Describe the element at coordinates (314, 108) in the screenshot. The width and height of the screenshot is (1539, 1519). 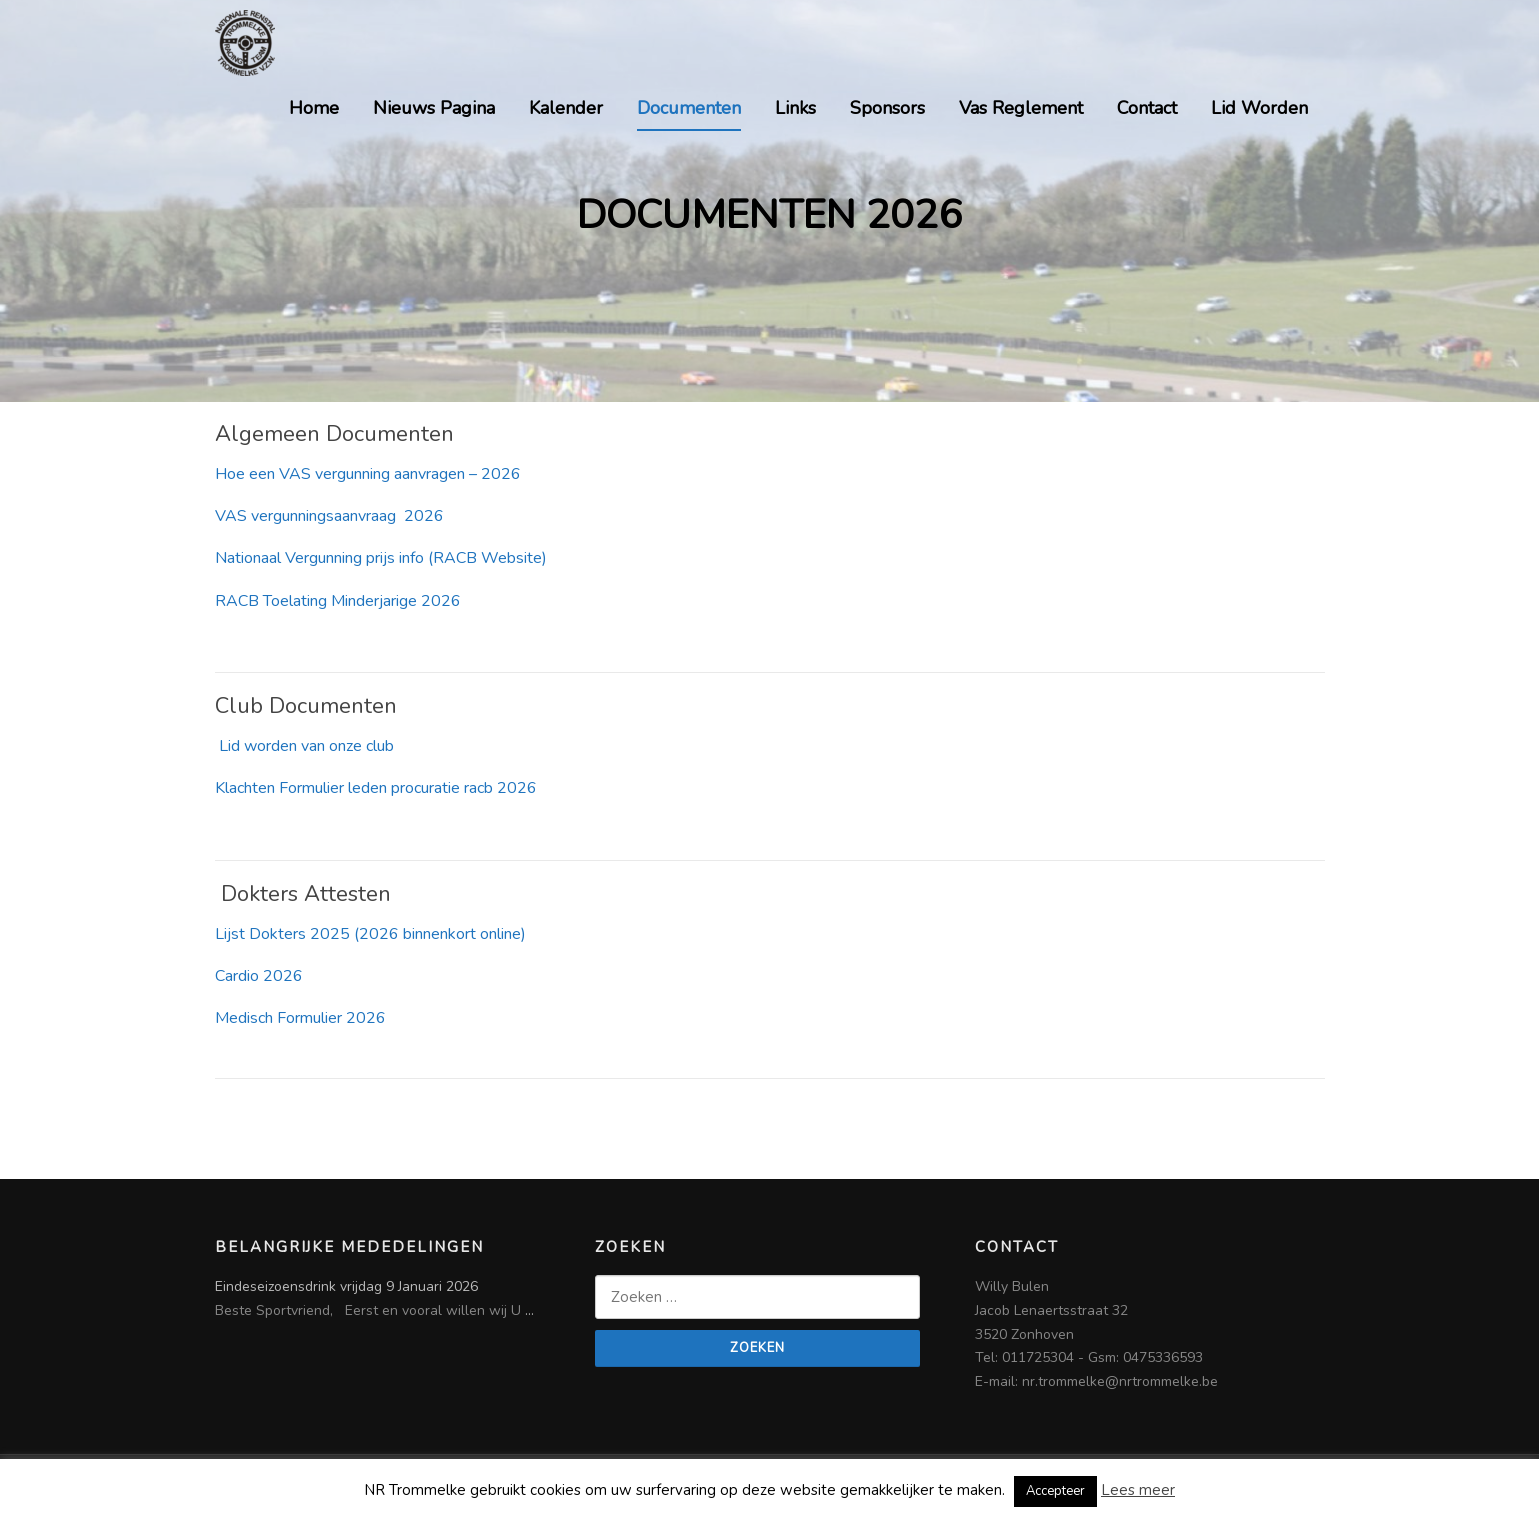
I see `Home` at that location.